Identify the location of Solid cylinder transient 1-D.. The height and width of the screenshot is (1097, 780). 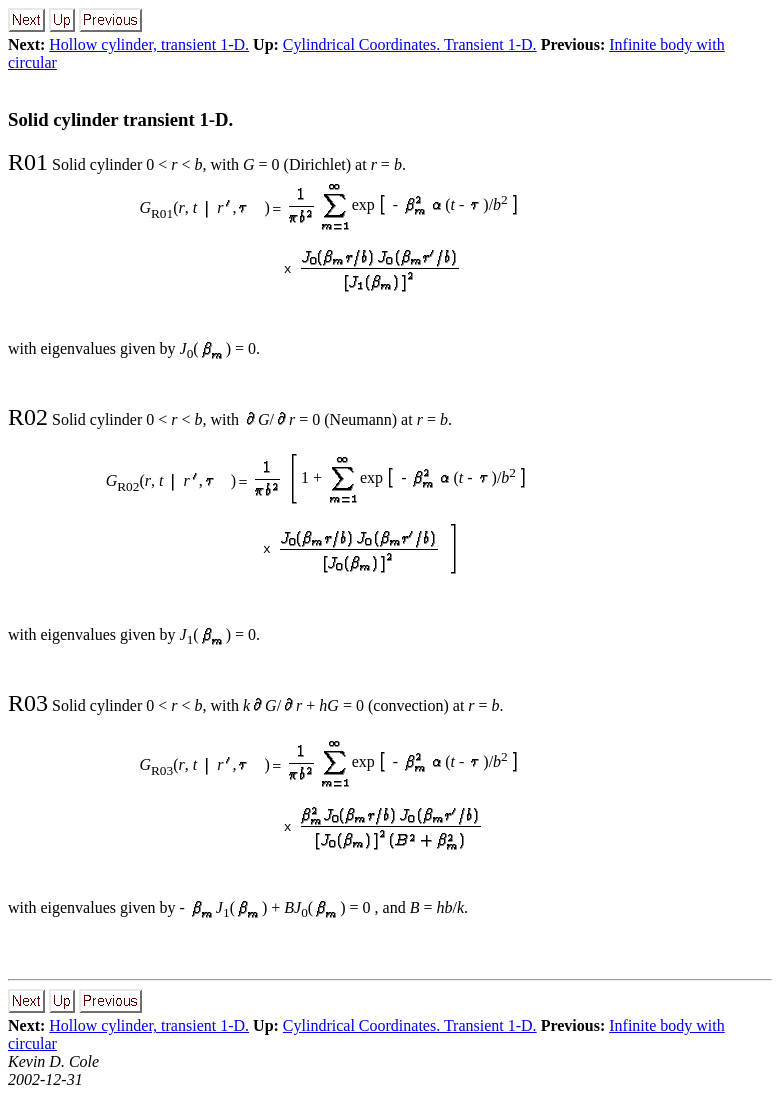
(120, 119).